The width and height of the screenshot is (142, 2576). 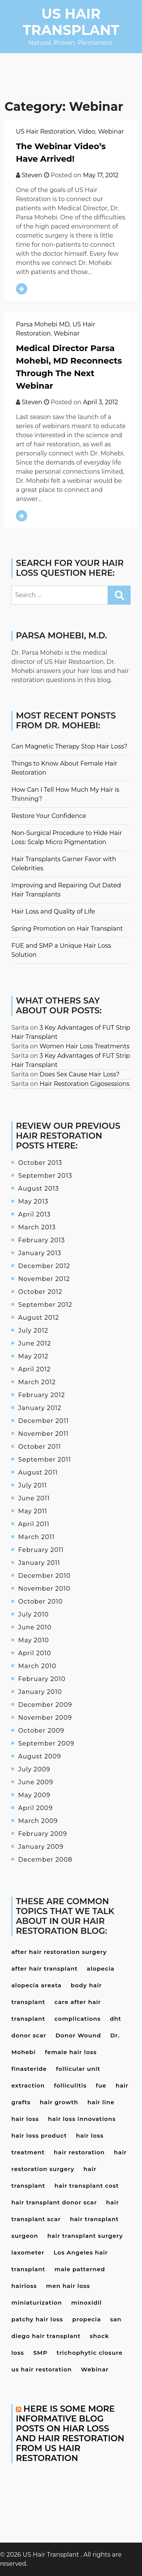 I want to click on Does Sex Cause Hair Loss?, so click(x=80, y=1074).